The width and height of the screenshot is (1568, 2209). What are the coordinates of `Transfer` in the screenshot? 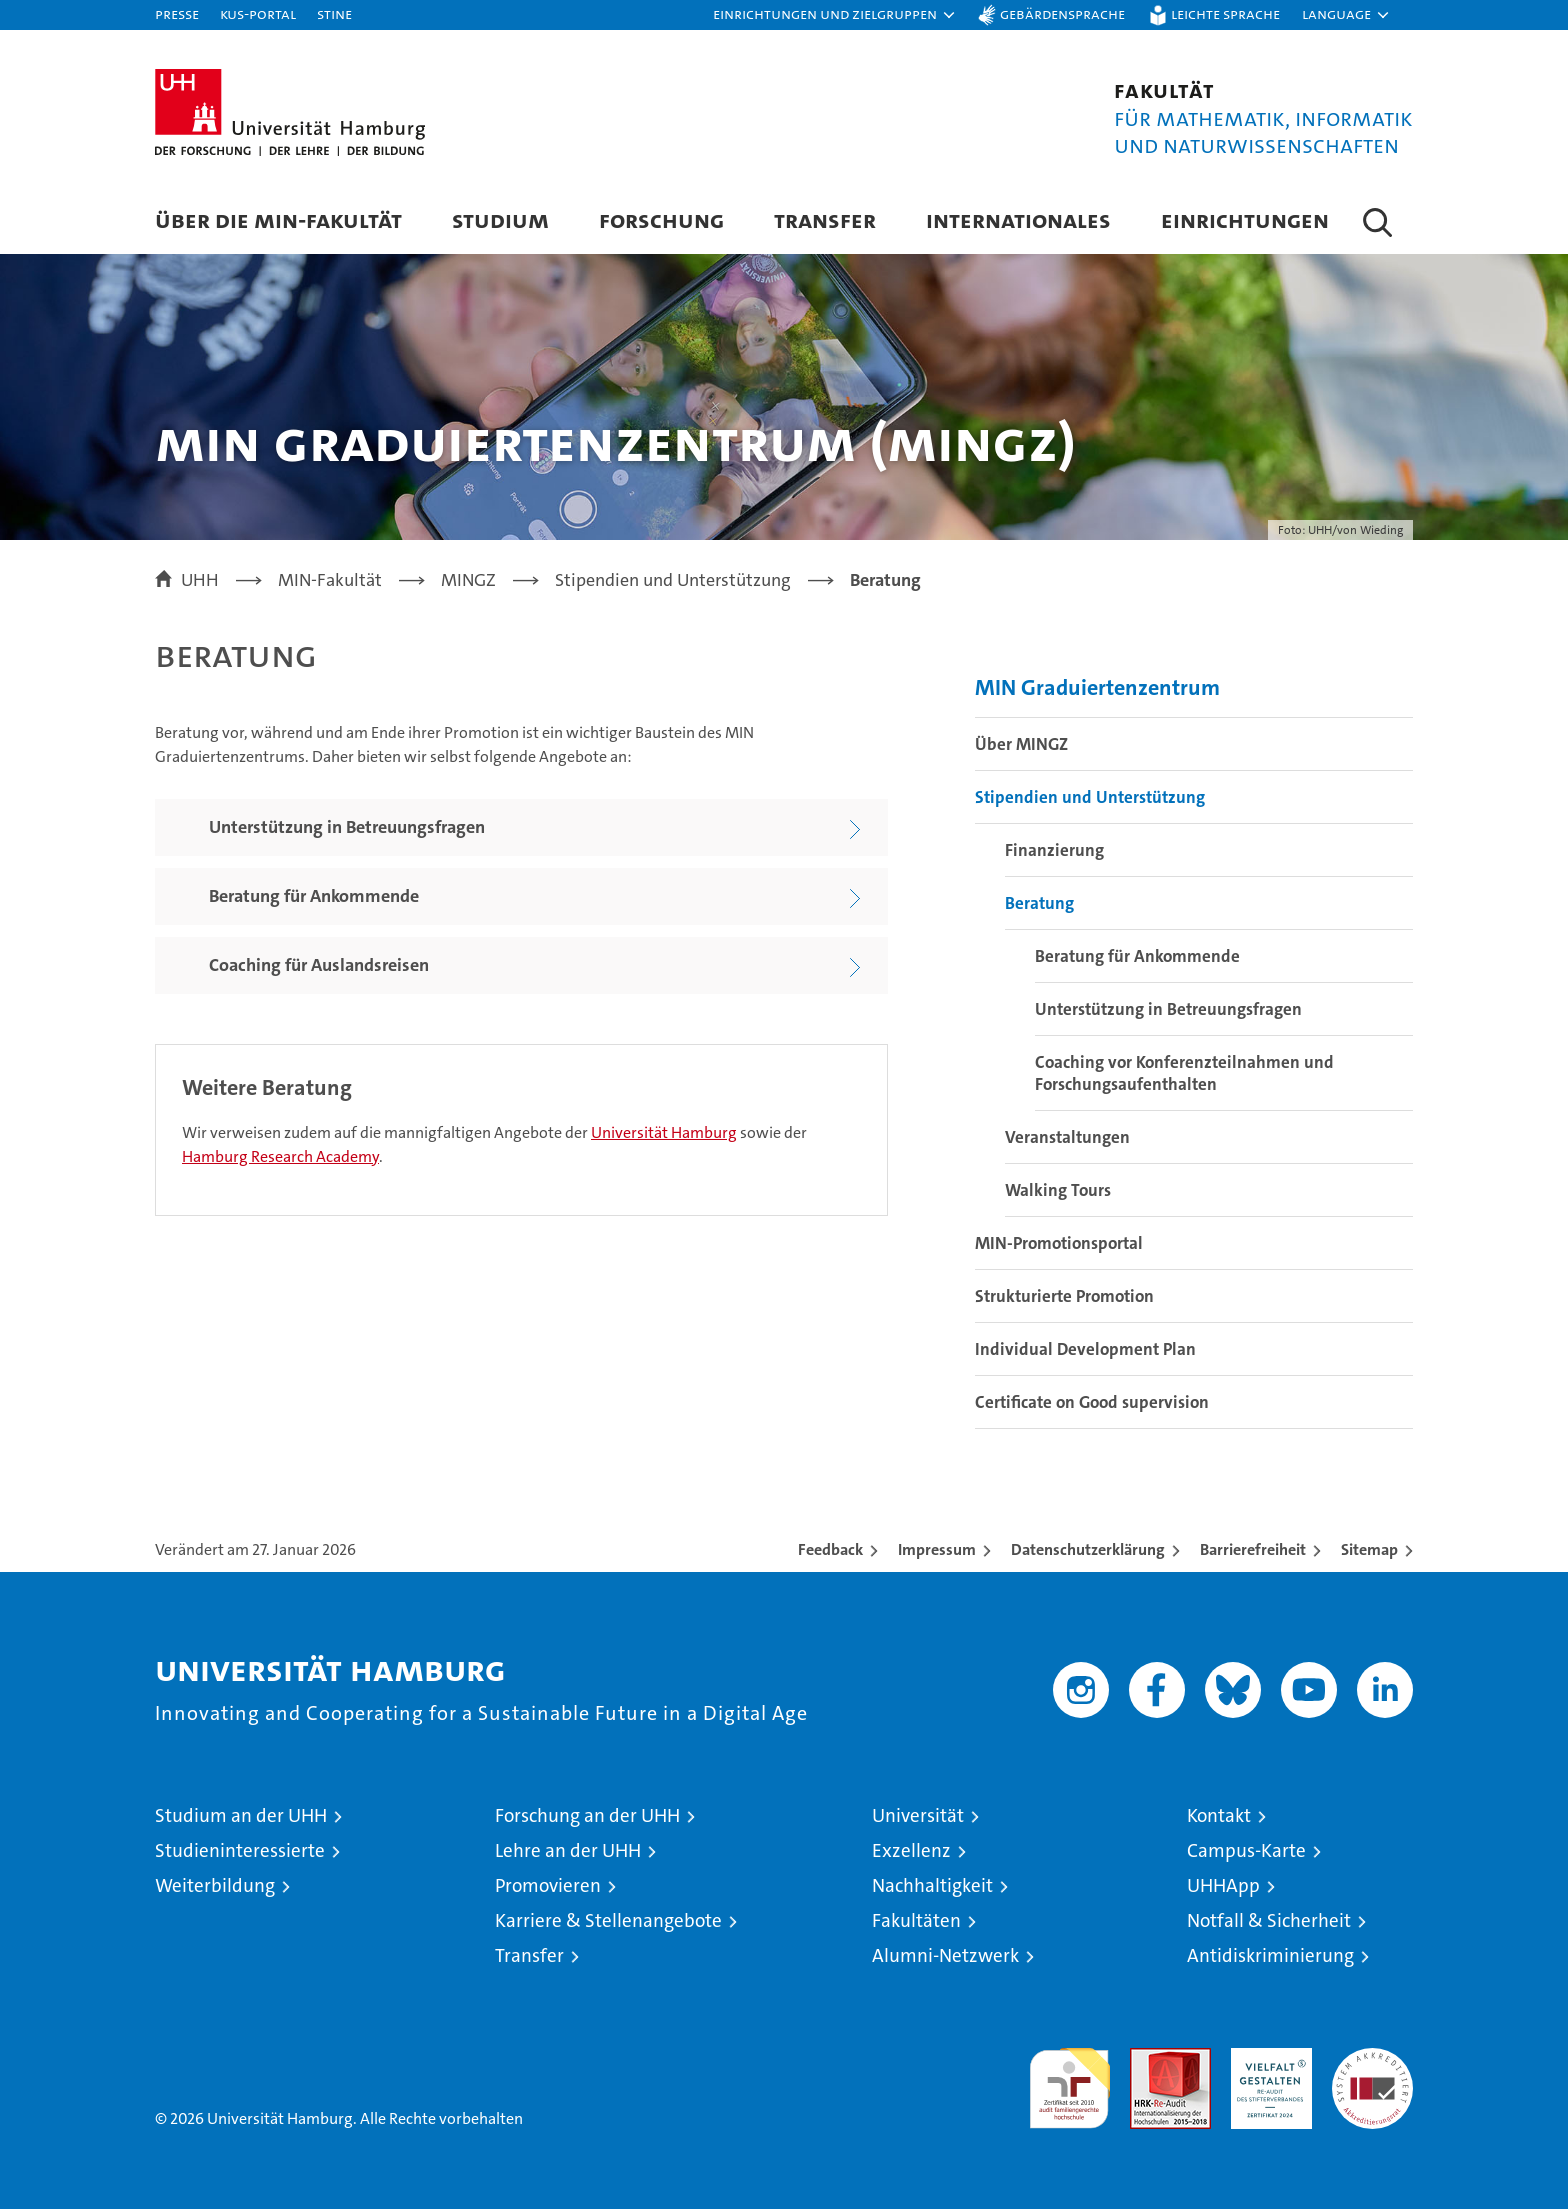 It's located at (825, 219).